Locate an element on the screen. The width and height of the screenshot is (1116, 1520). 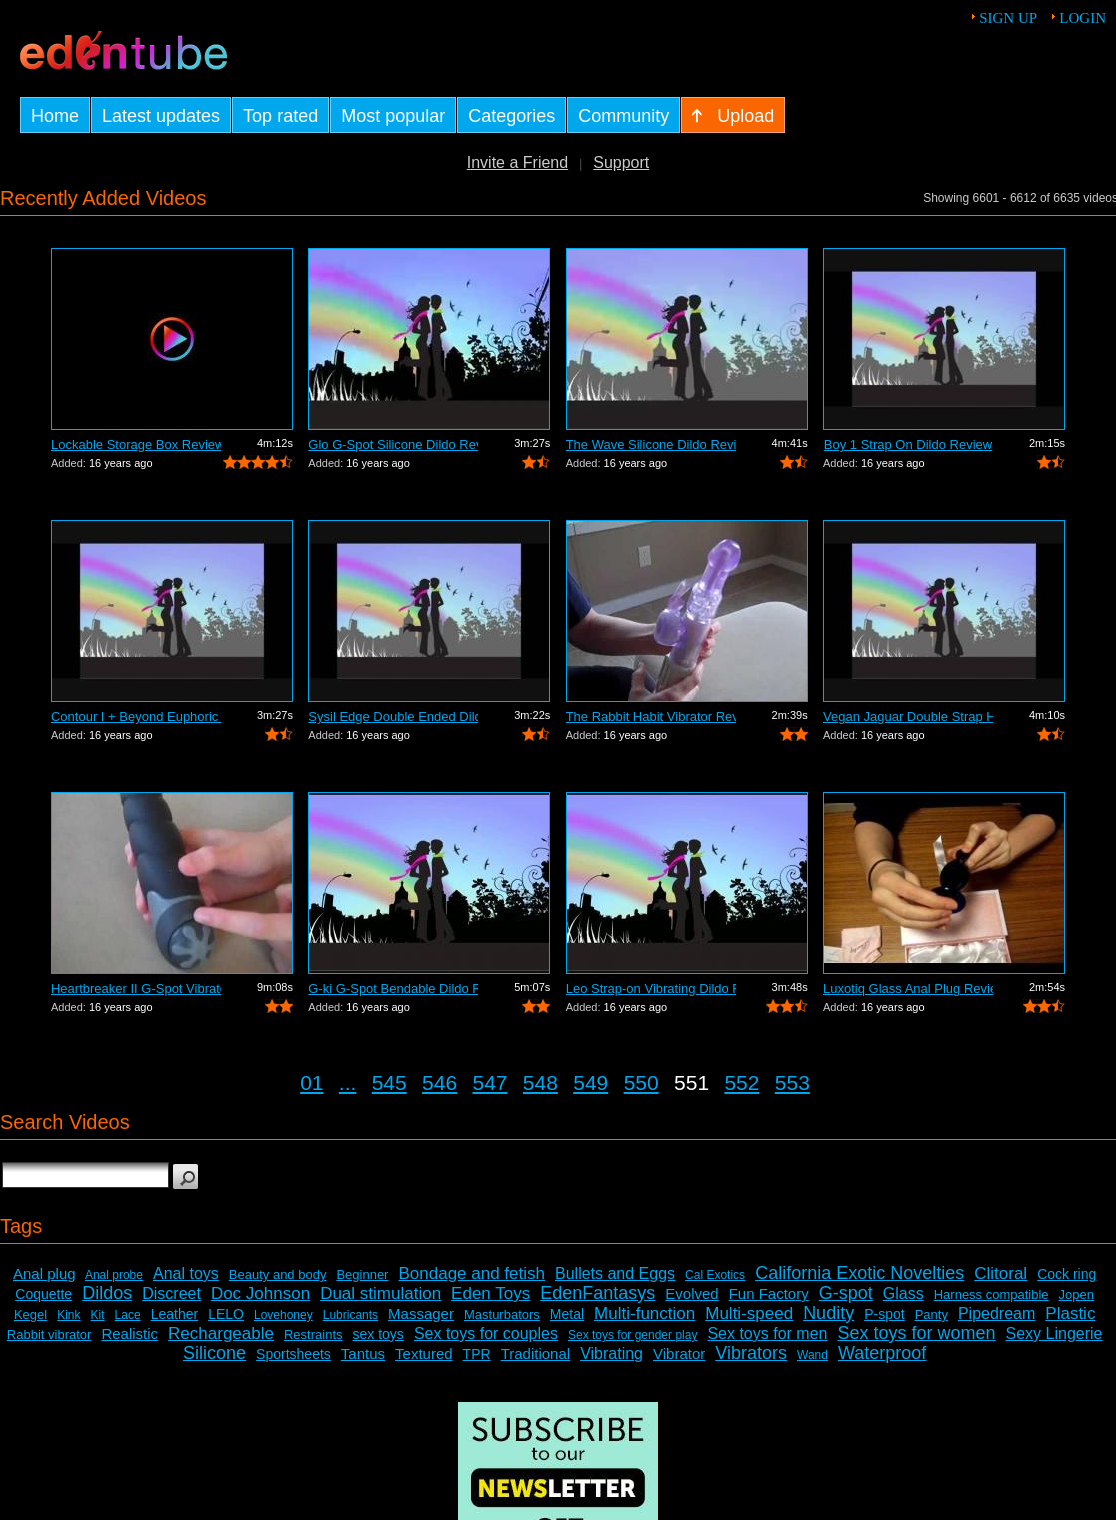
Sysil Edge Double Ended Dildo Review is located at coordinates (393, 716).